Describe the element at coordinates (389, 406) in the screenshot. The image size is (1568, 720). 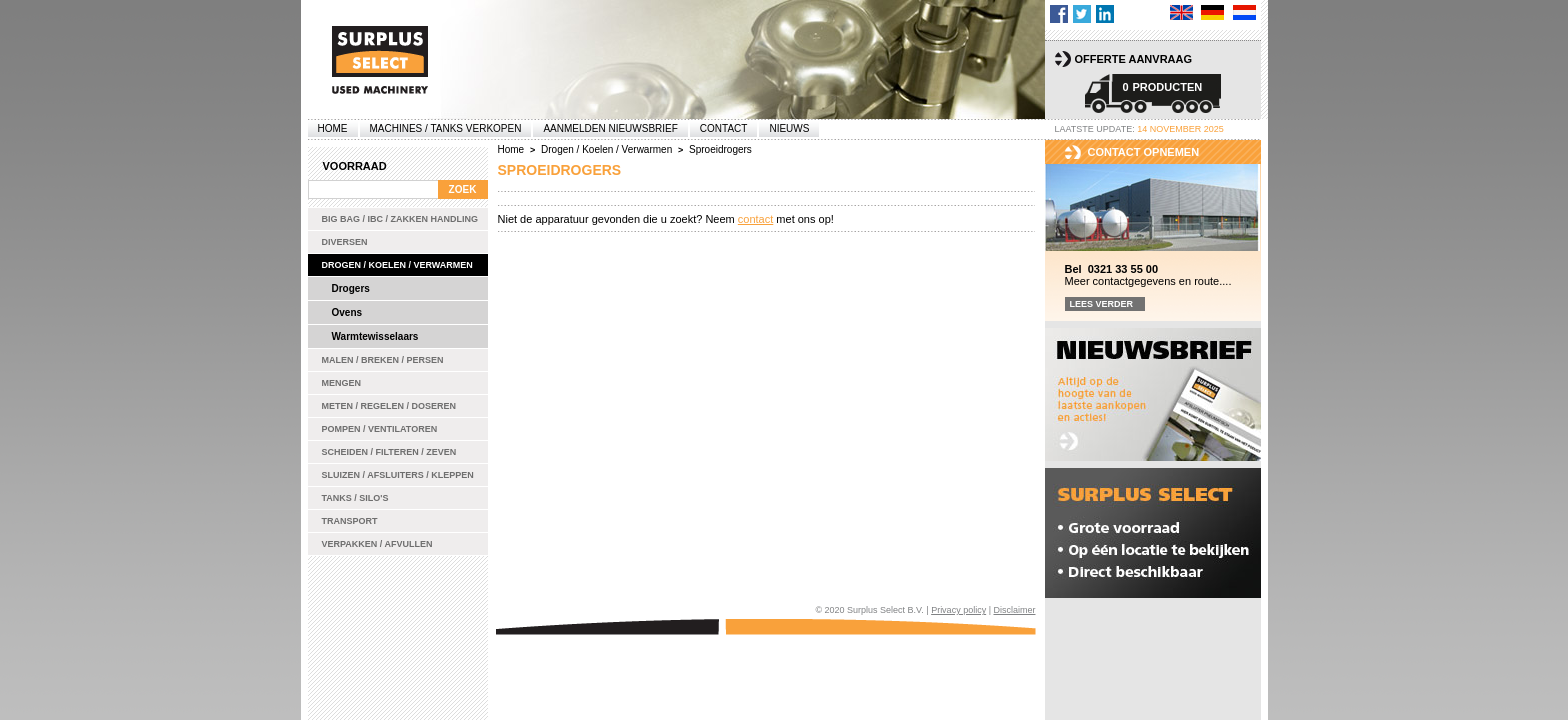
I see `Meten / Regelen / Doseren` at that location.